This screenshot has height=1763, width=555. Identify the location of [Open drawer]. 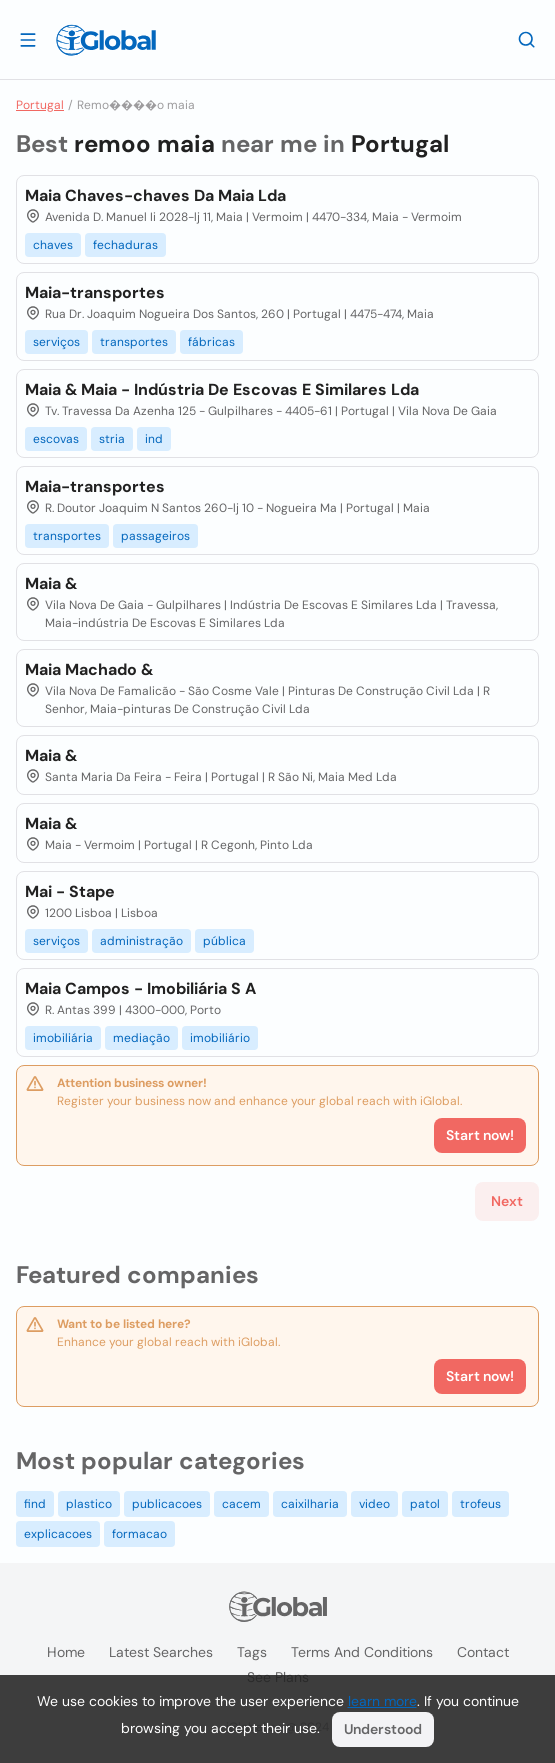
(28, 39).